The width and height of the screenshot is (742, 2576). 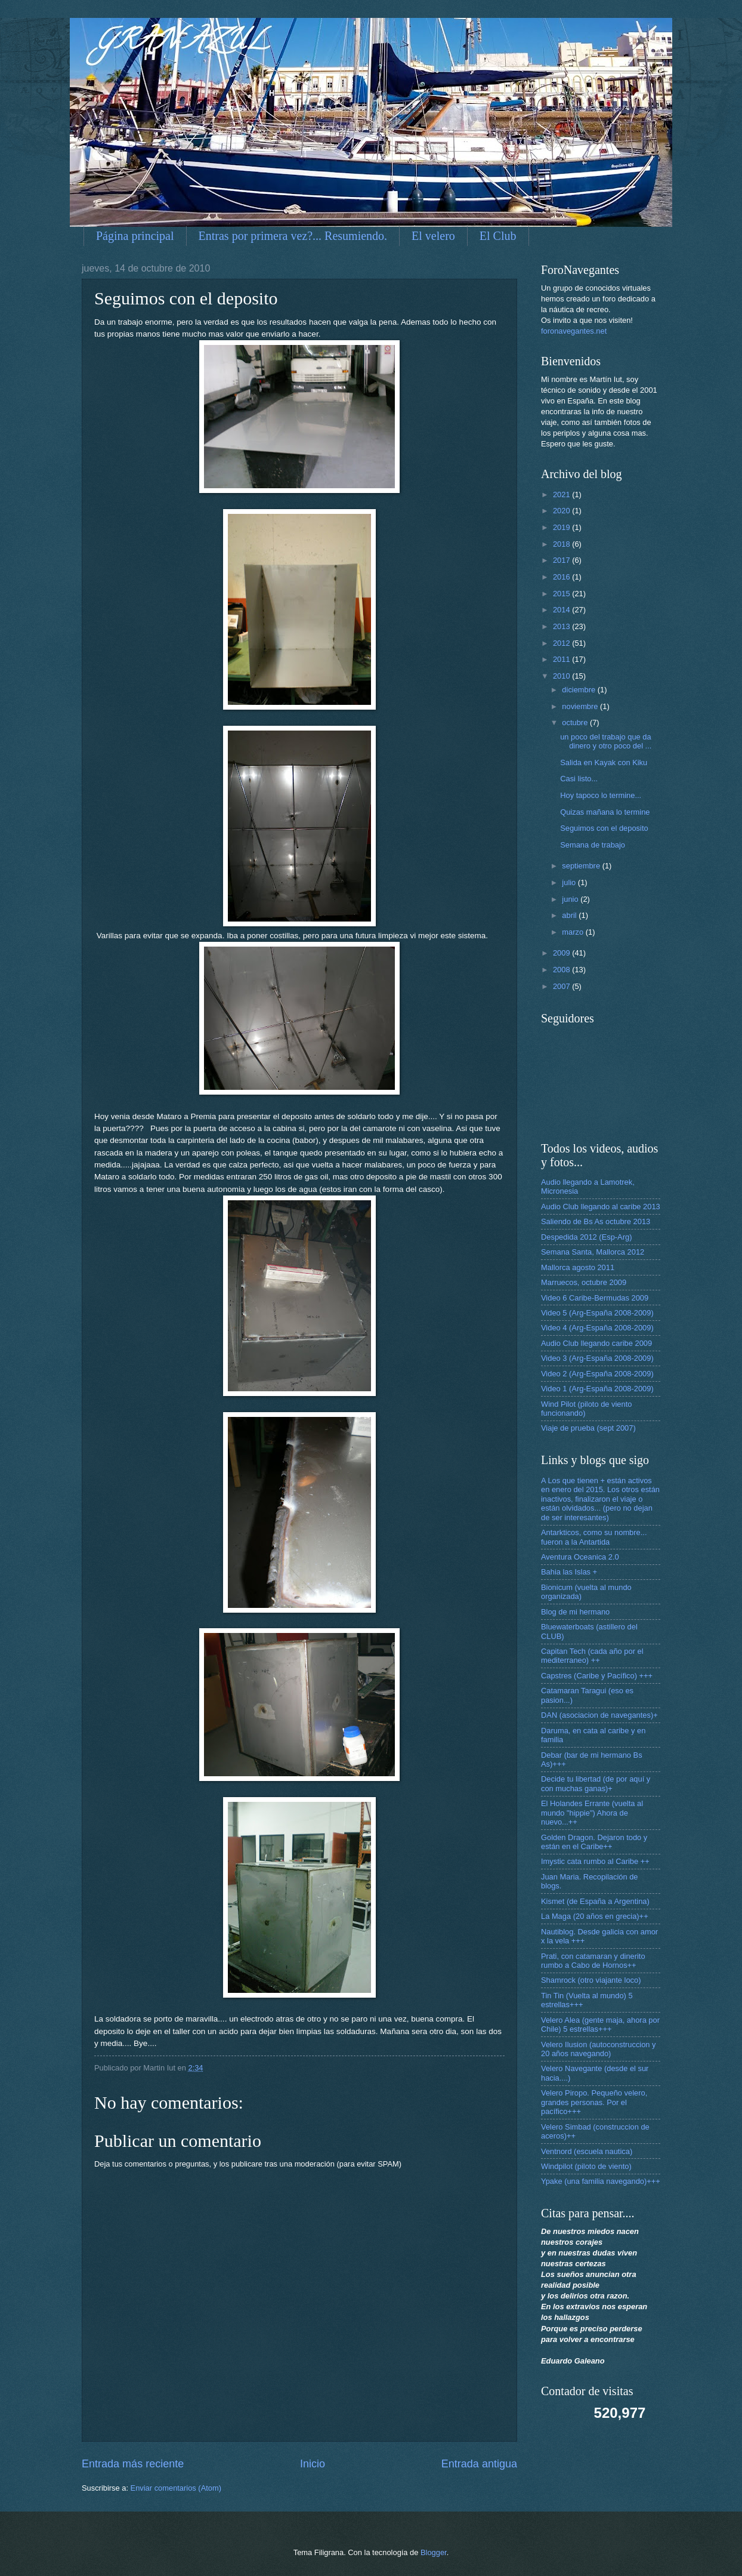 I want to click on 2013, so click(x=562, y=626).